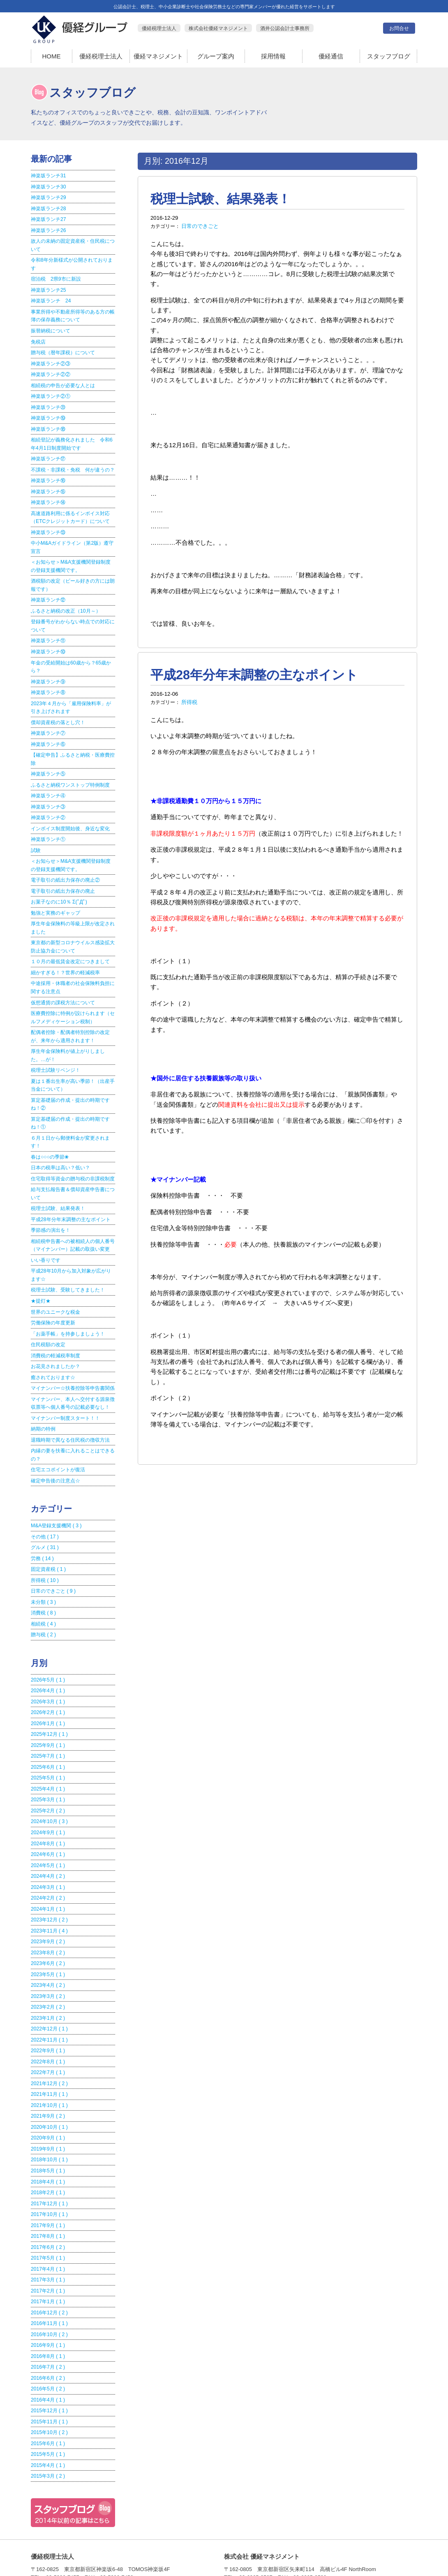 Image resolution: width=448 pixels, height=2576 pixels. Describe the element at coordinates (47, 2356) in the screenshot. I see `2016年4月 ( 1 )` at that location.